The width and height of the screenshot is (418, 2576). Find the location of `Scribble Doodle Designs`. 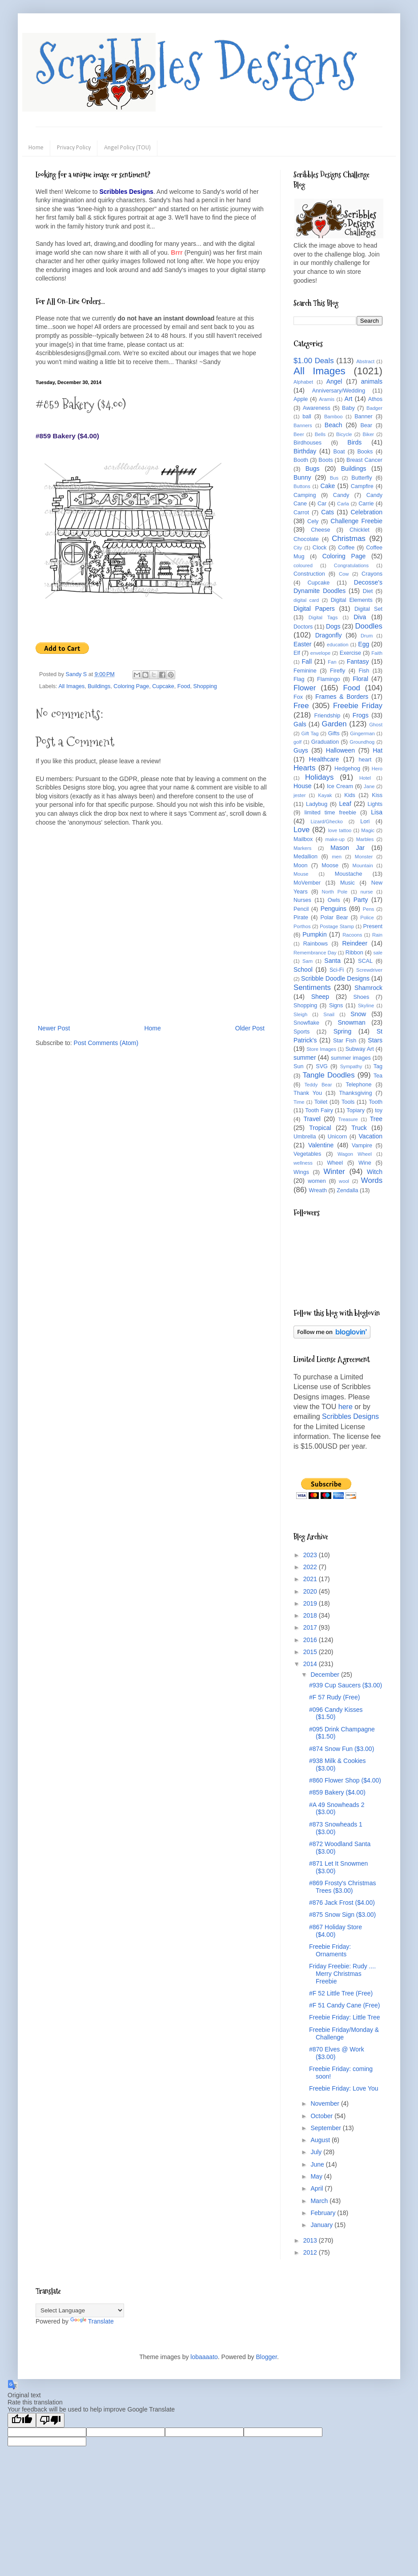

Scribble Doodle Designs is located at coordinates (335, 978).